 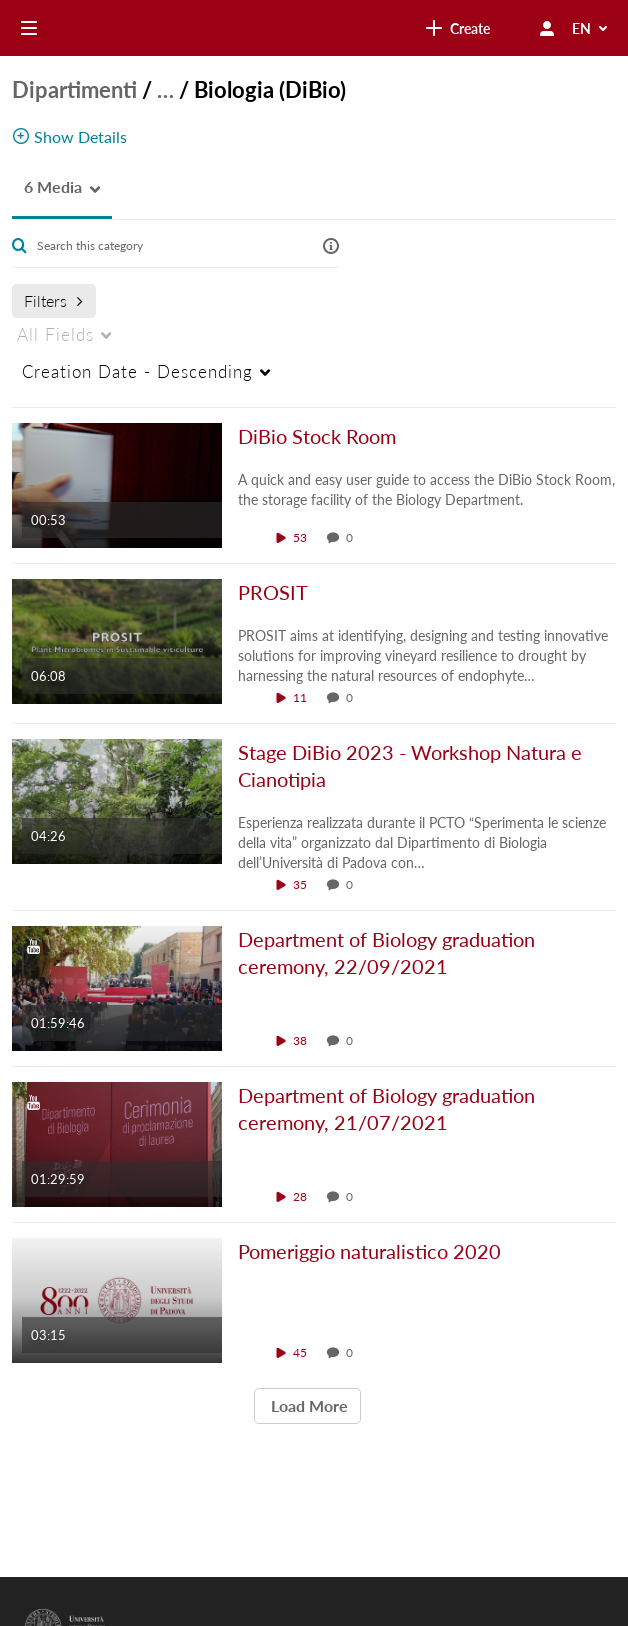 What do you see at coordinates (53, 300) in the screenshot?
I see `Filters [after pressing enter or space, press tab to access filters]` at bounding box center [53, 300].